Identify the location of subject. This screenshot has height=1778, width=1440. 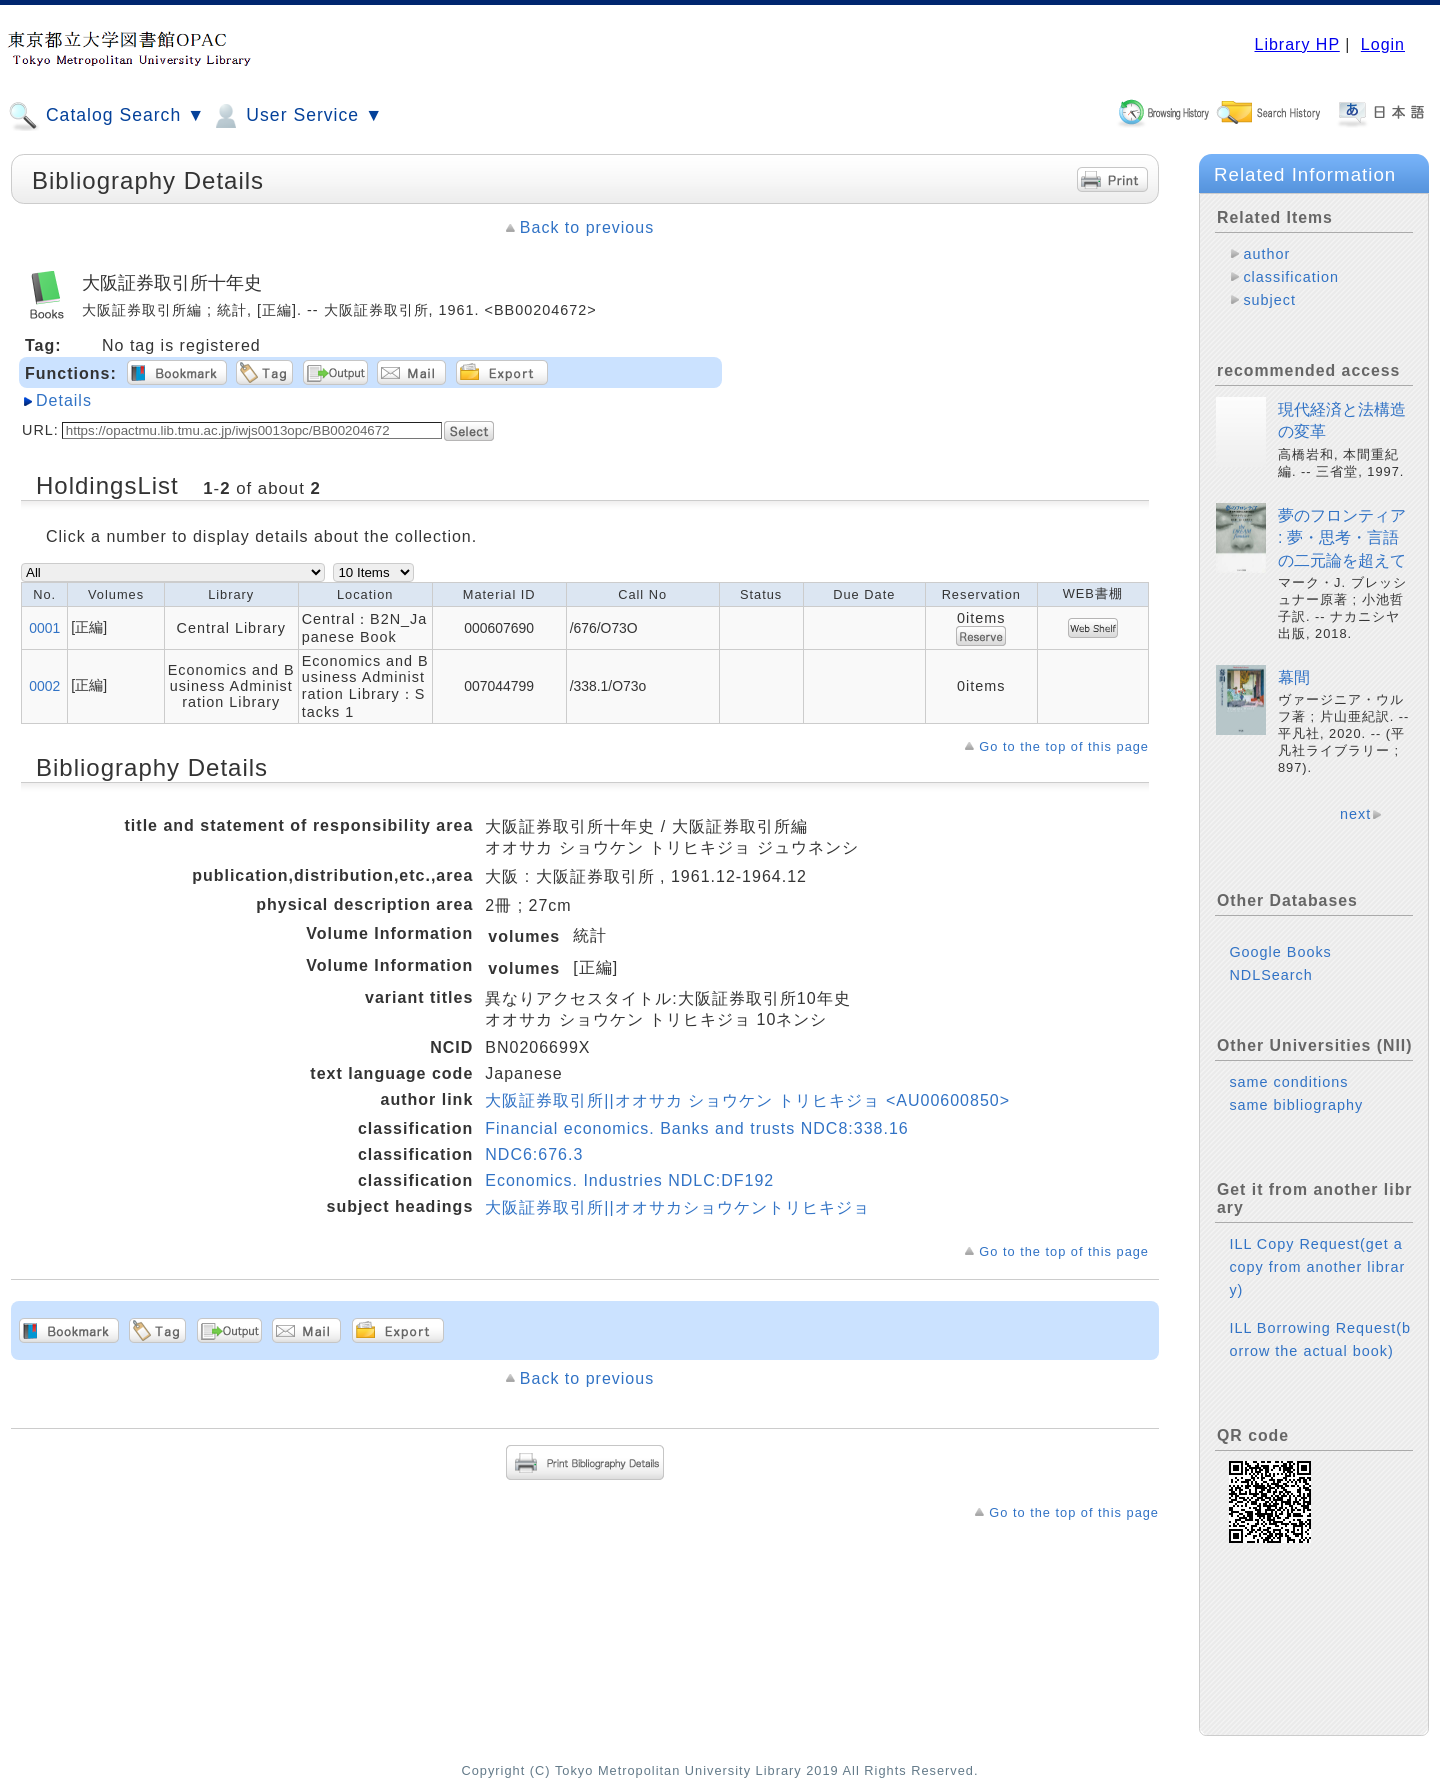
(1269, 300).